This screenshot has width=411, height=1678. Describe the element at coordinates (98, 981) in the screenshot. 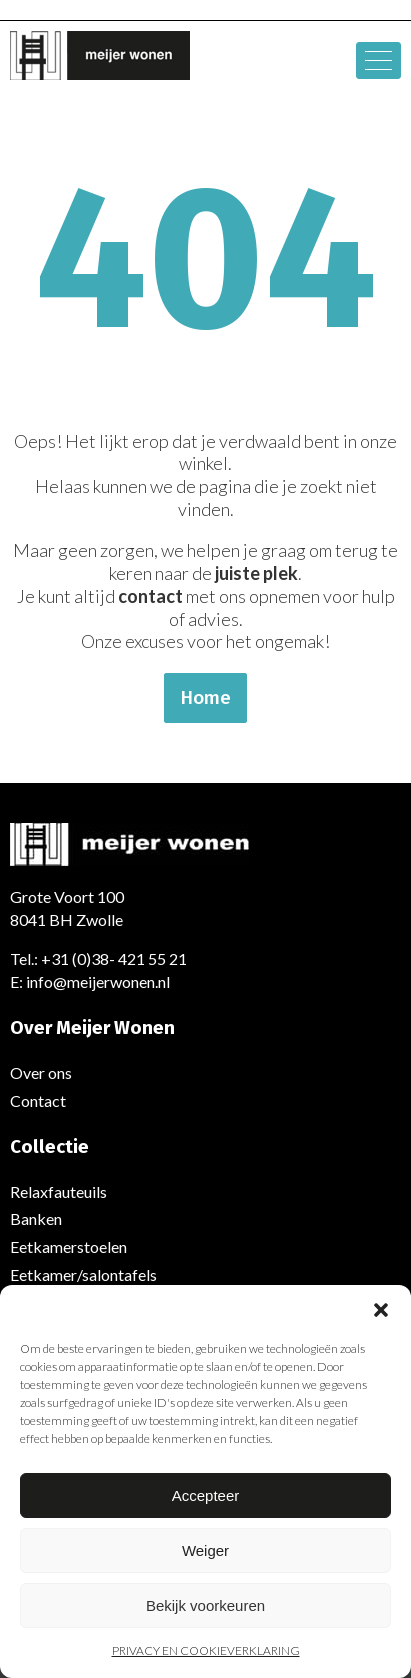

I see `info@meijerwonen.nl` at that location.